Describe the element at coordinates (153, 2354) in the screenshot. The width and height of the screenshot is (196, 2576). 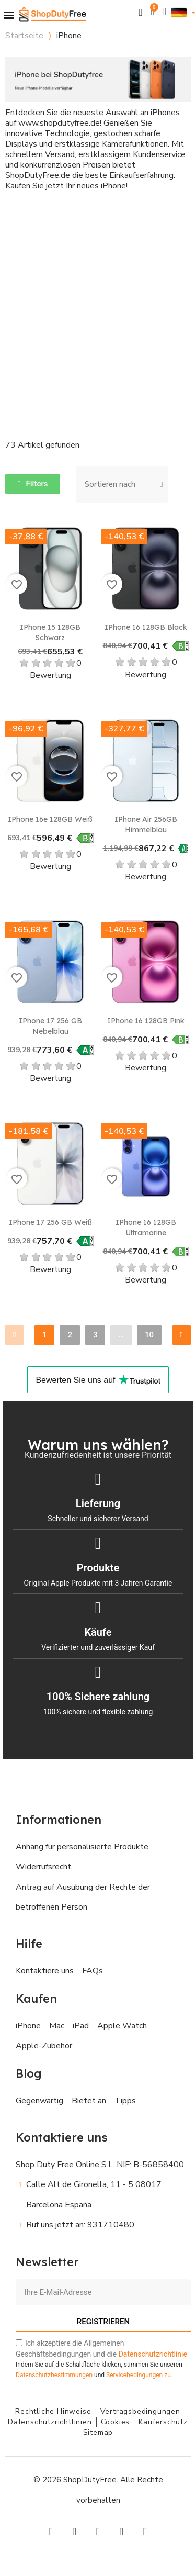
I see `Datenschutzrichtlinie` at that location.